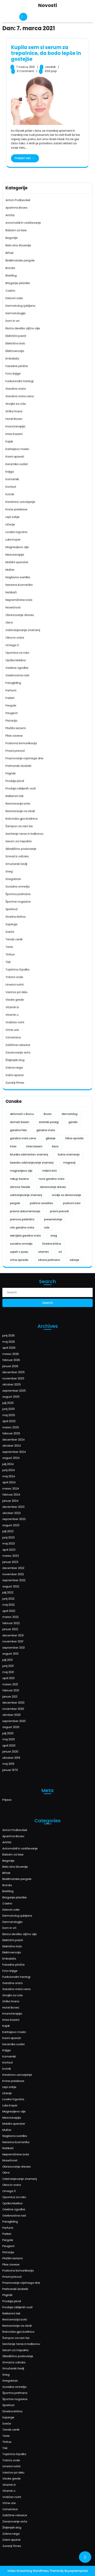 The image size is (95, 2576). I want to click on Prodaja plovil, so click(14, 543).